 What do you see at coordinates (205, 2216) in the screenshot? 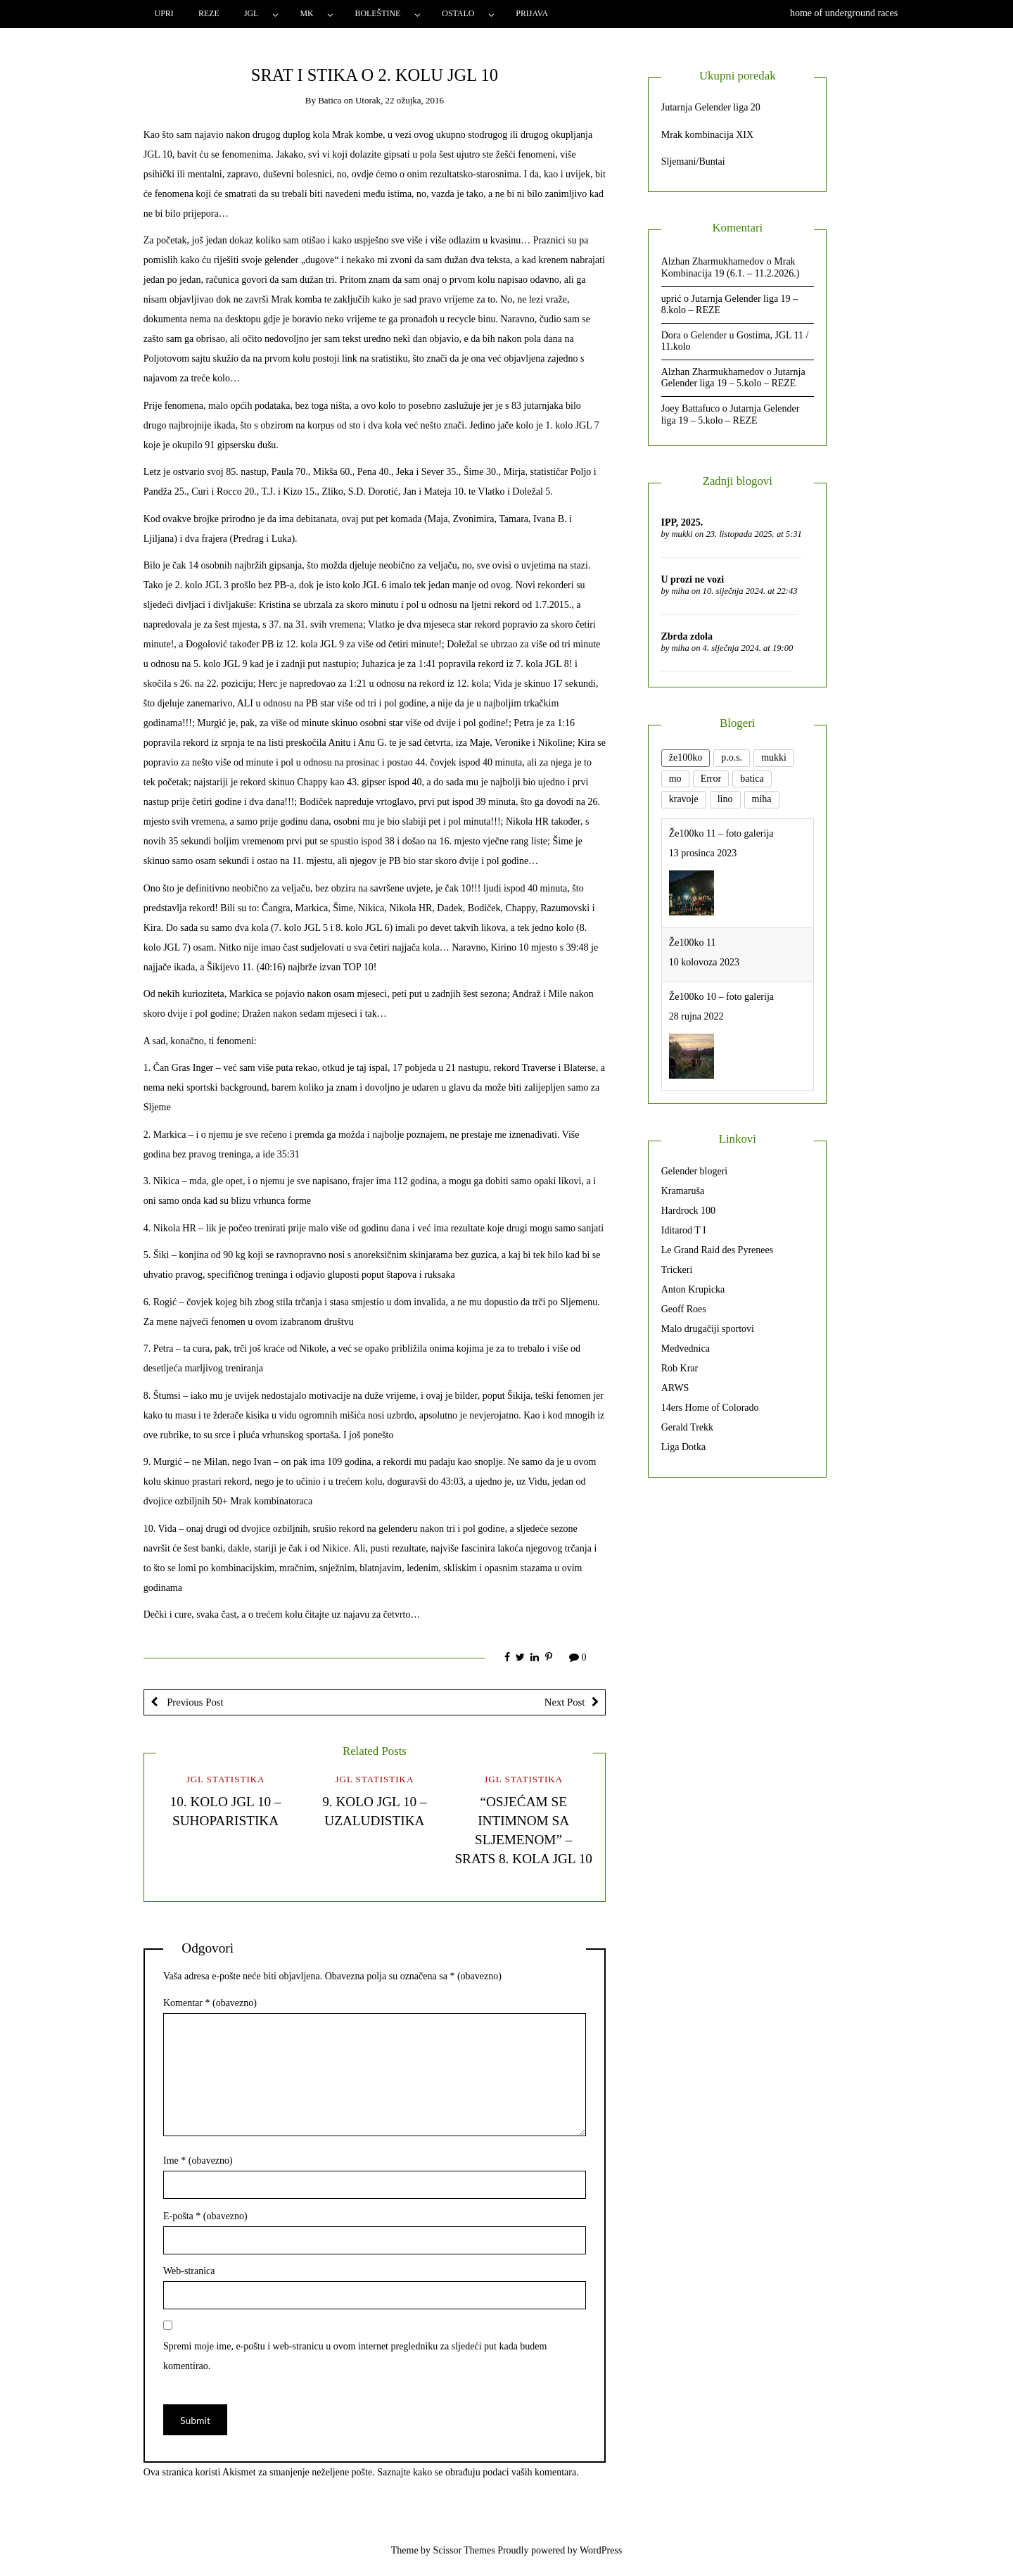
I see `E-pošta` at bounding box center [205, 2216].